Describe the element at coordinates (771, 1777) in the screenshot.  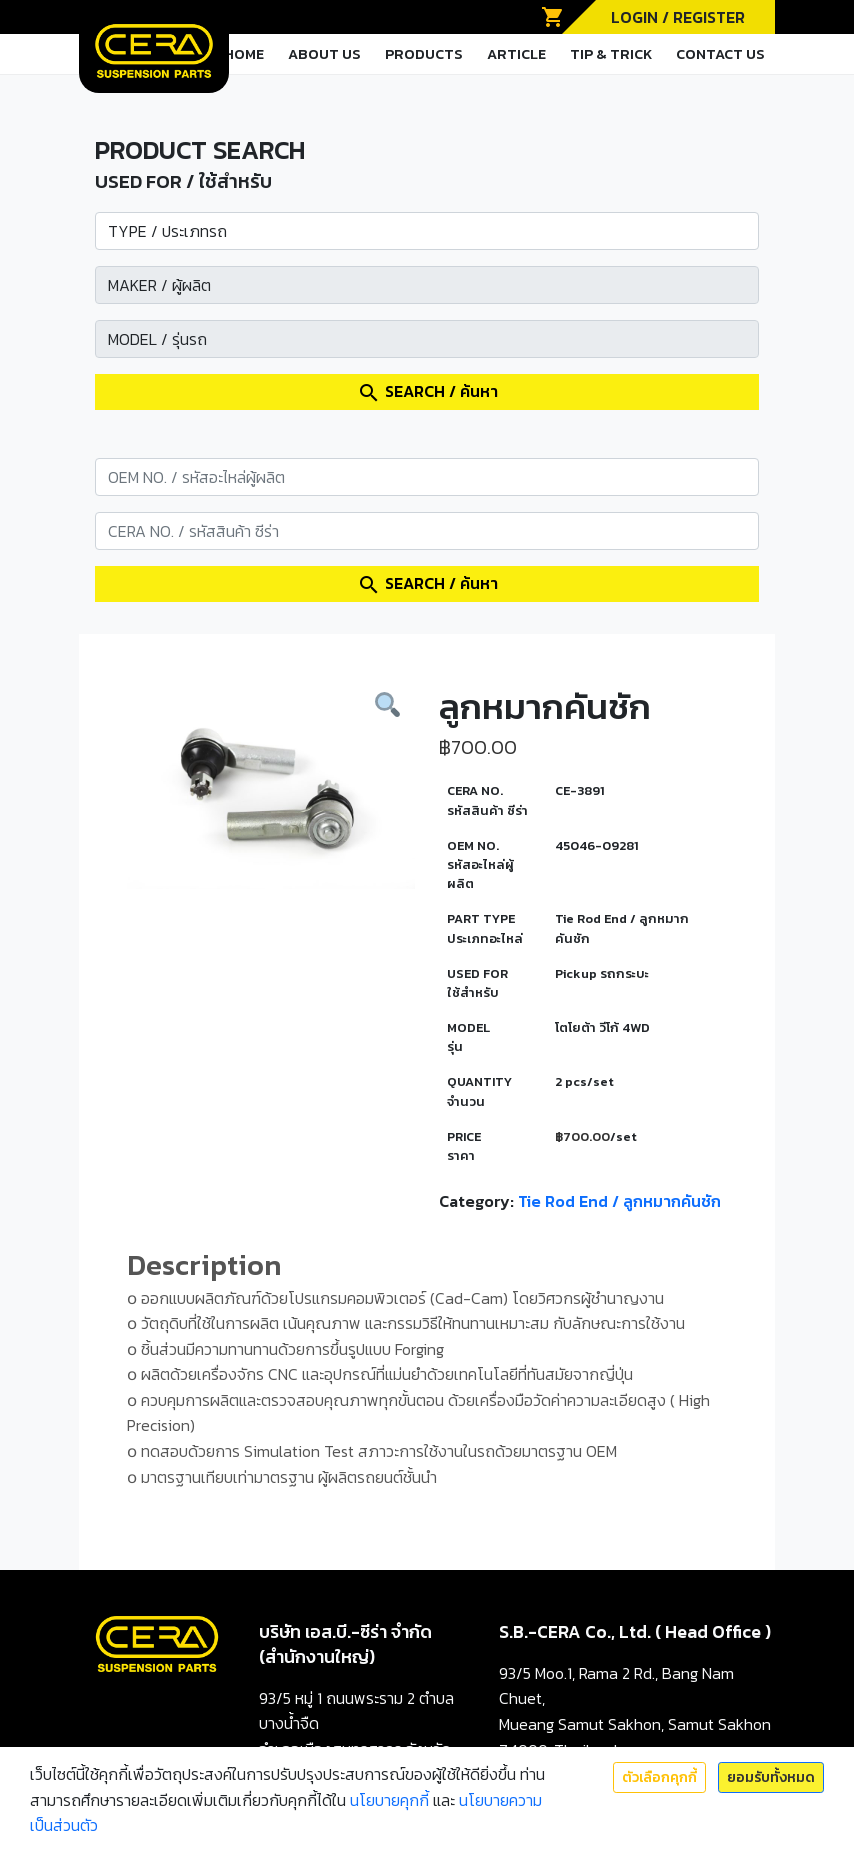
I see `ยอมรับทั้งหมด` at that location.